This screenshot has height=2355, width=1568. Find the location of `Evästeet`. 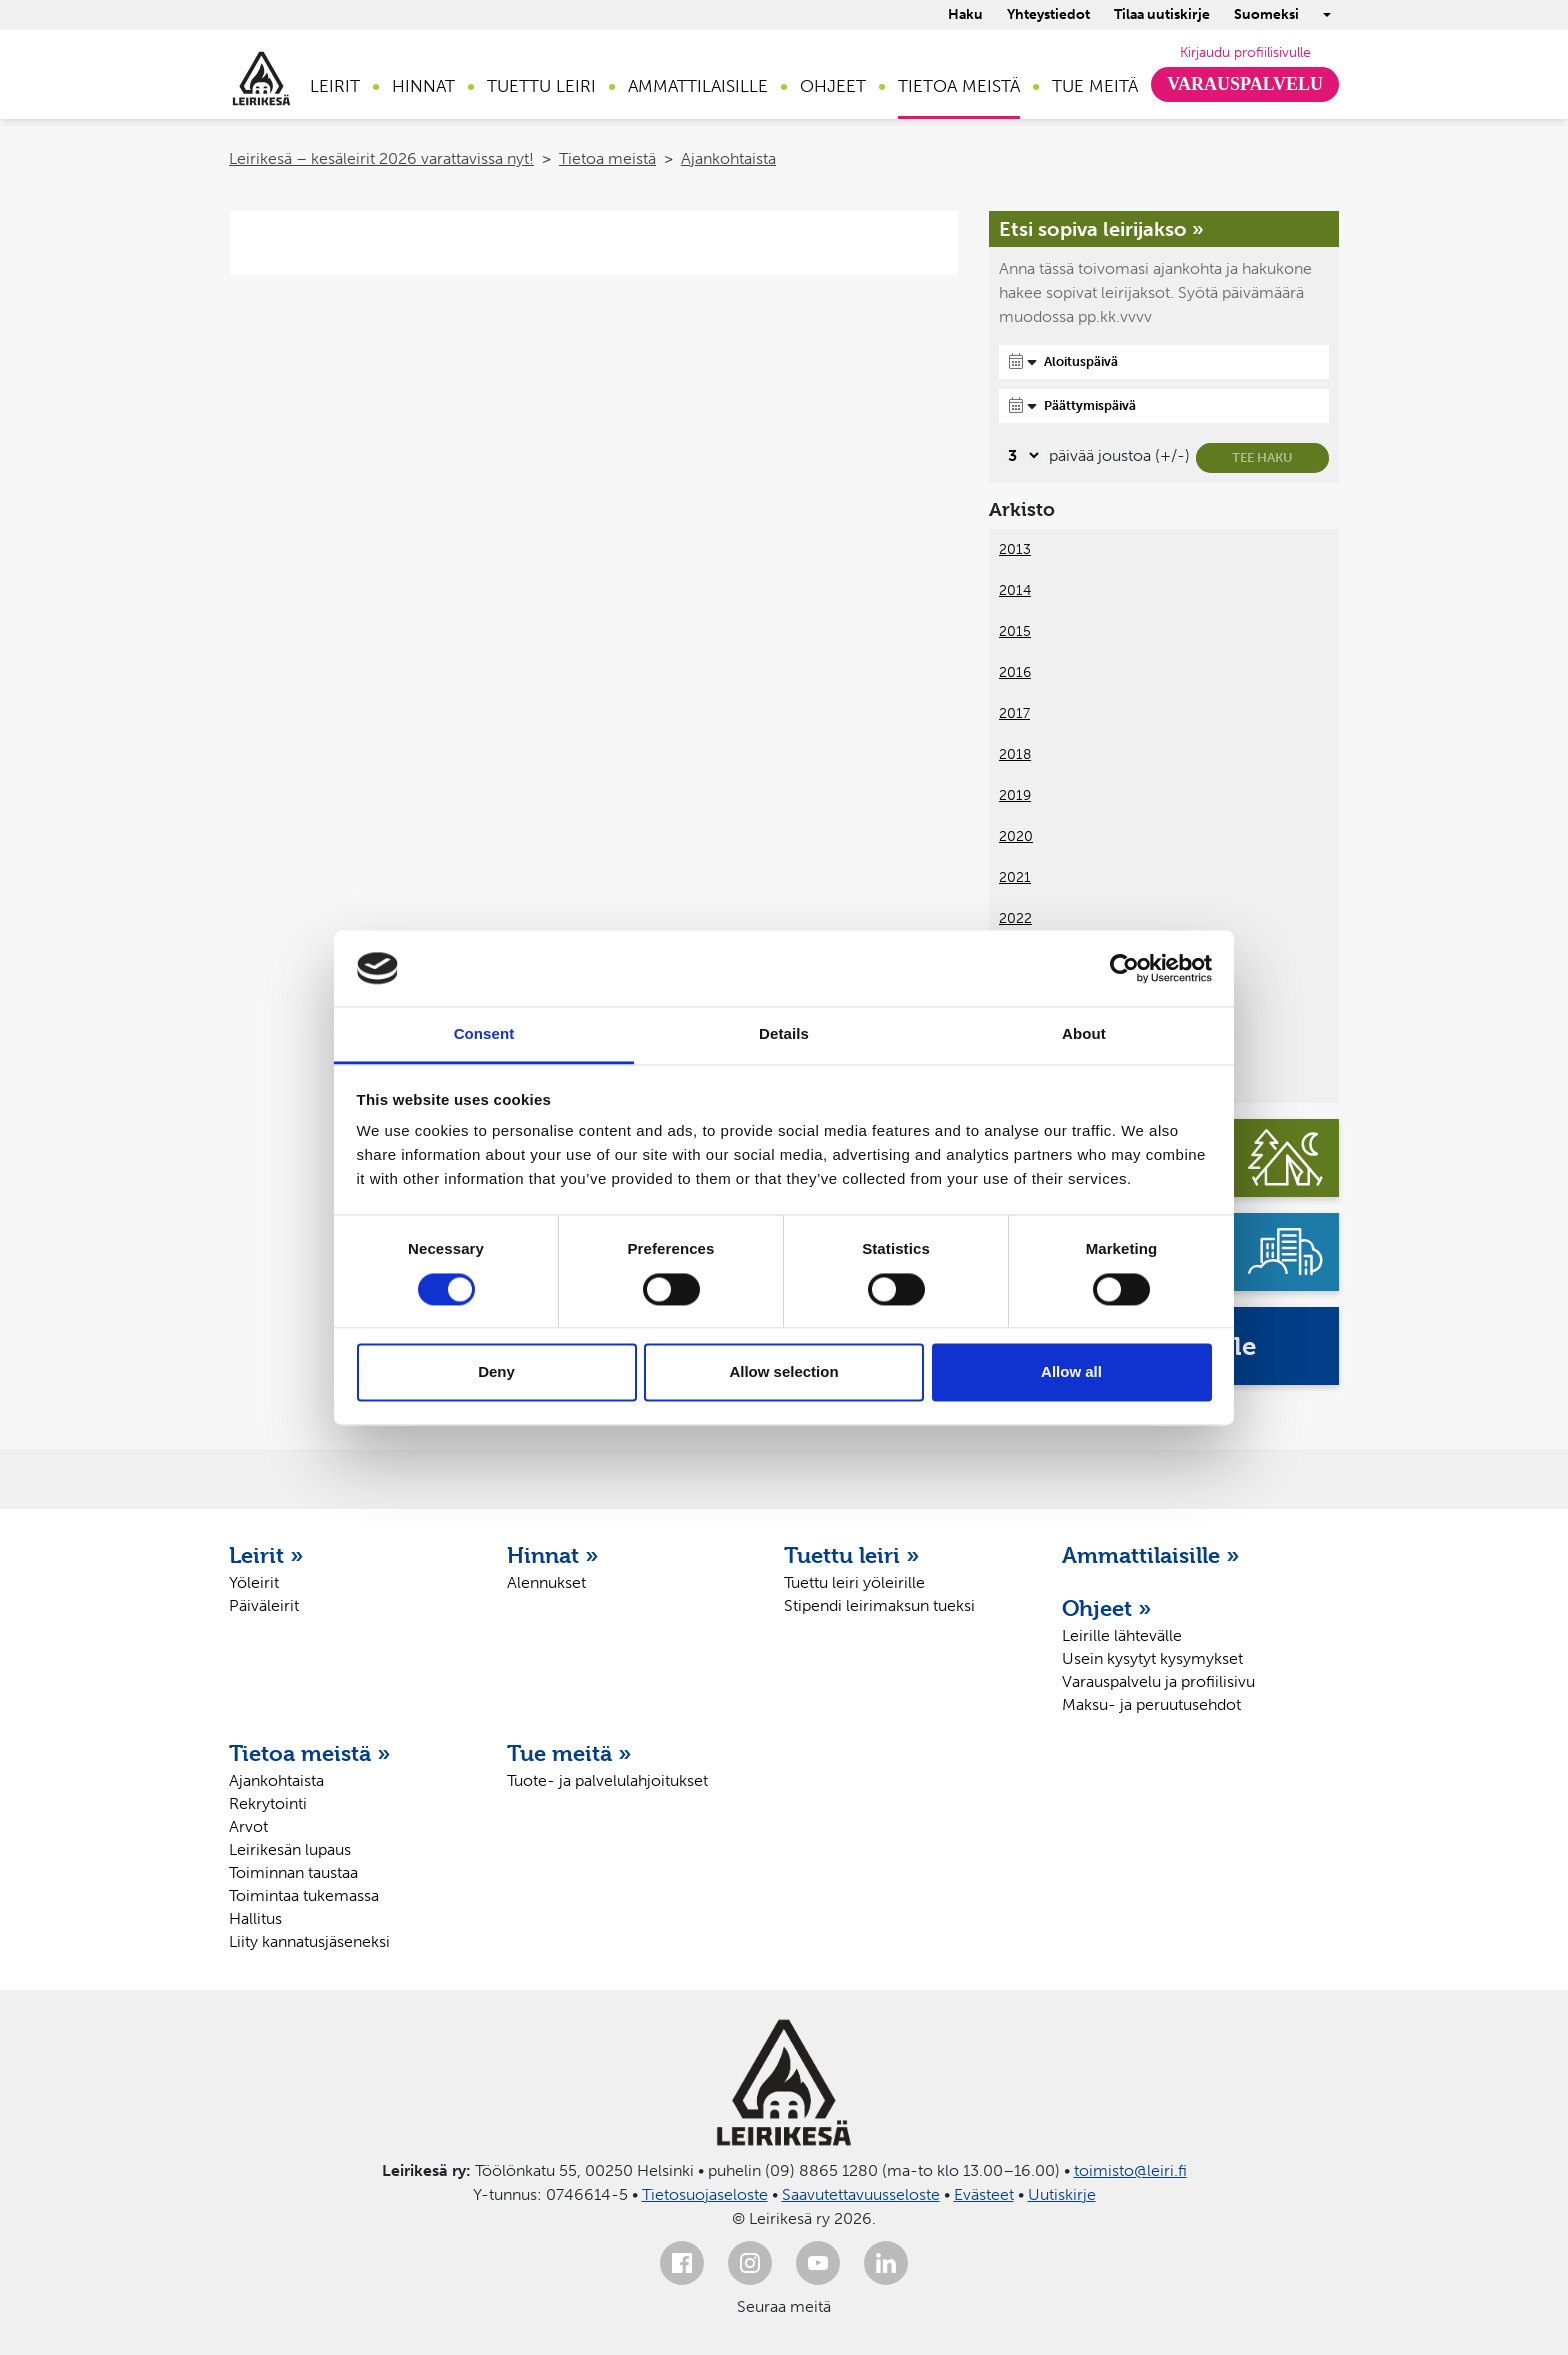

Evästeet is located at coordinates (984, 2194).